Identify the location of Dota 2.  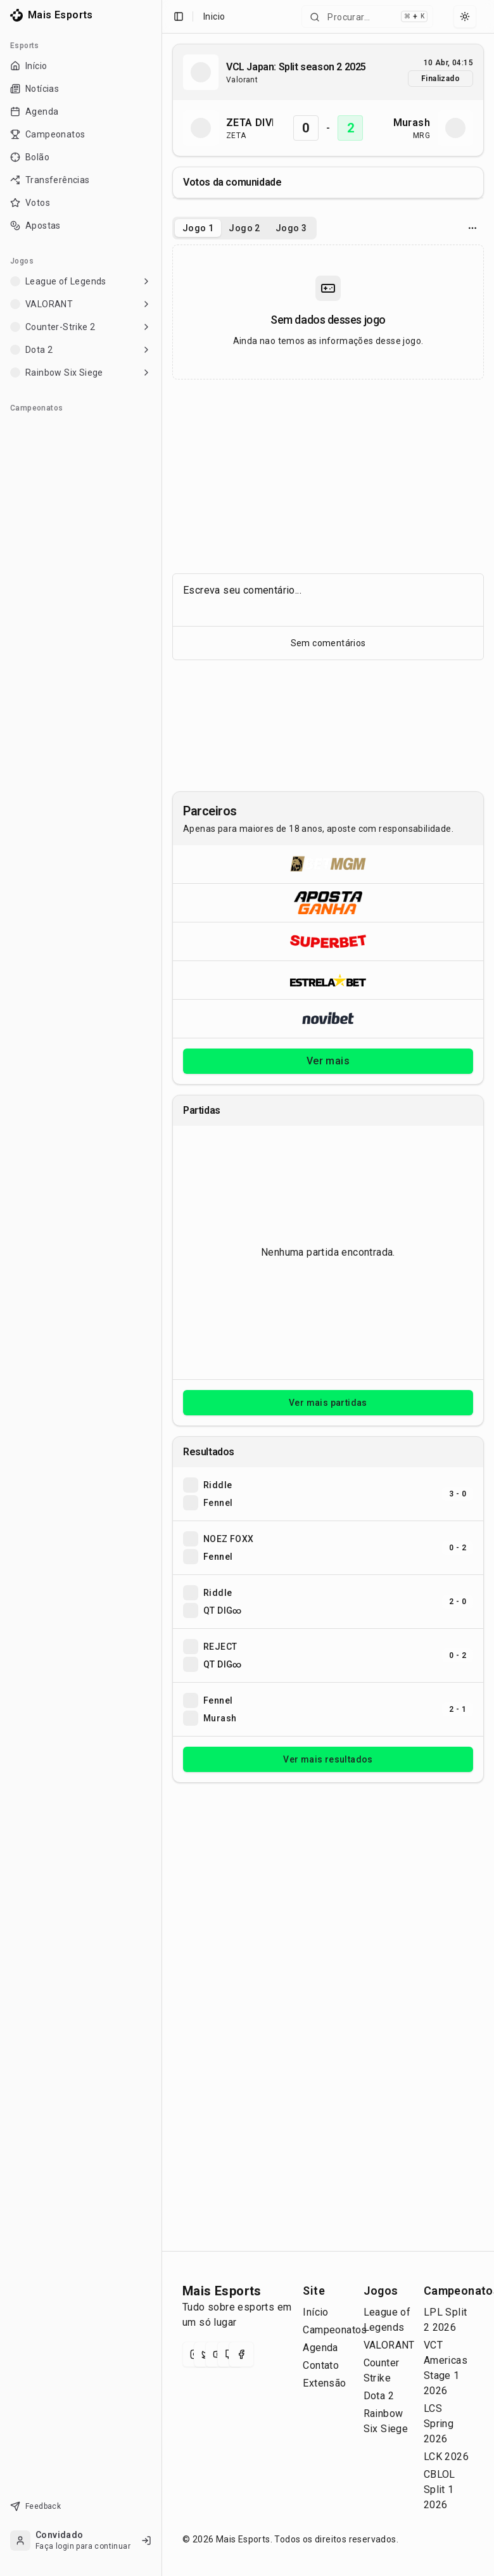
(379, 2396).